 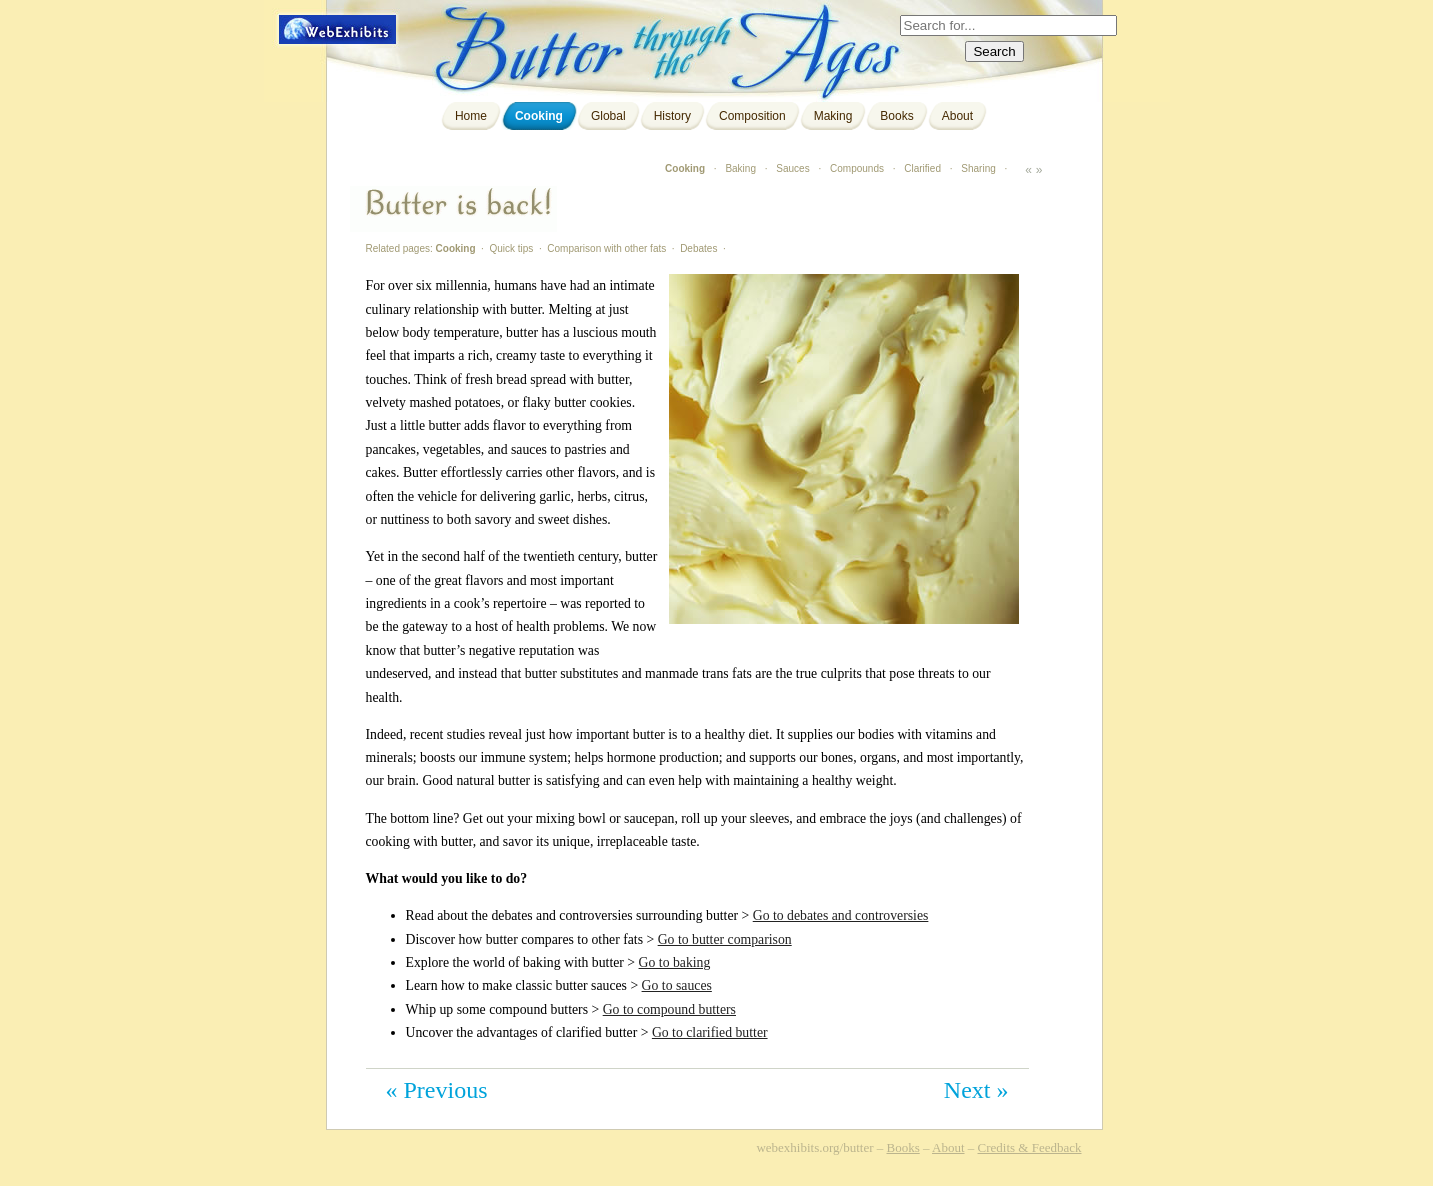 I want to click on Credits & Feedback, so click(x=1030, y=1147).